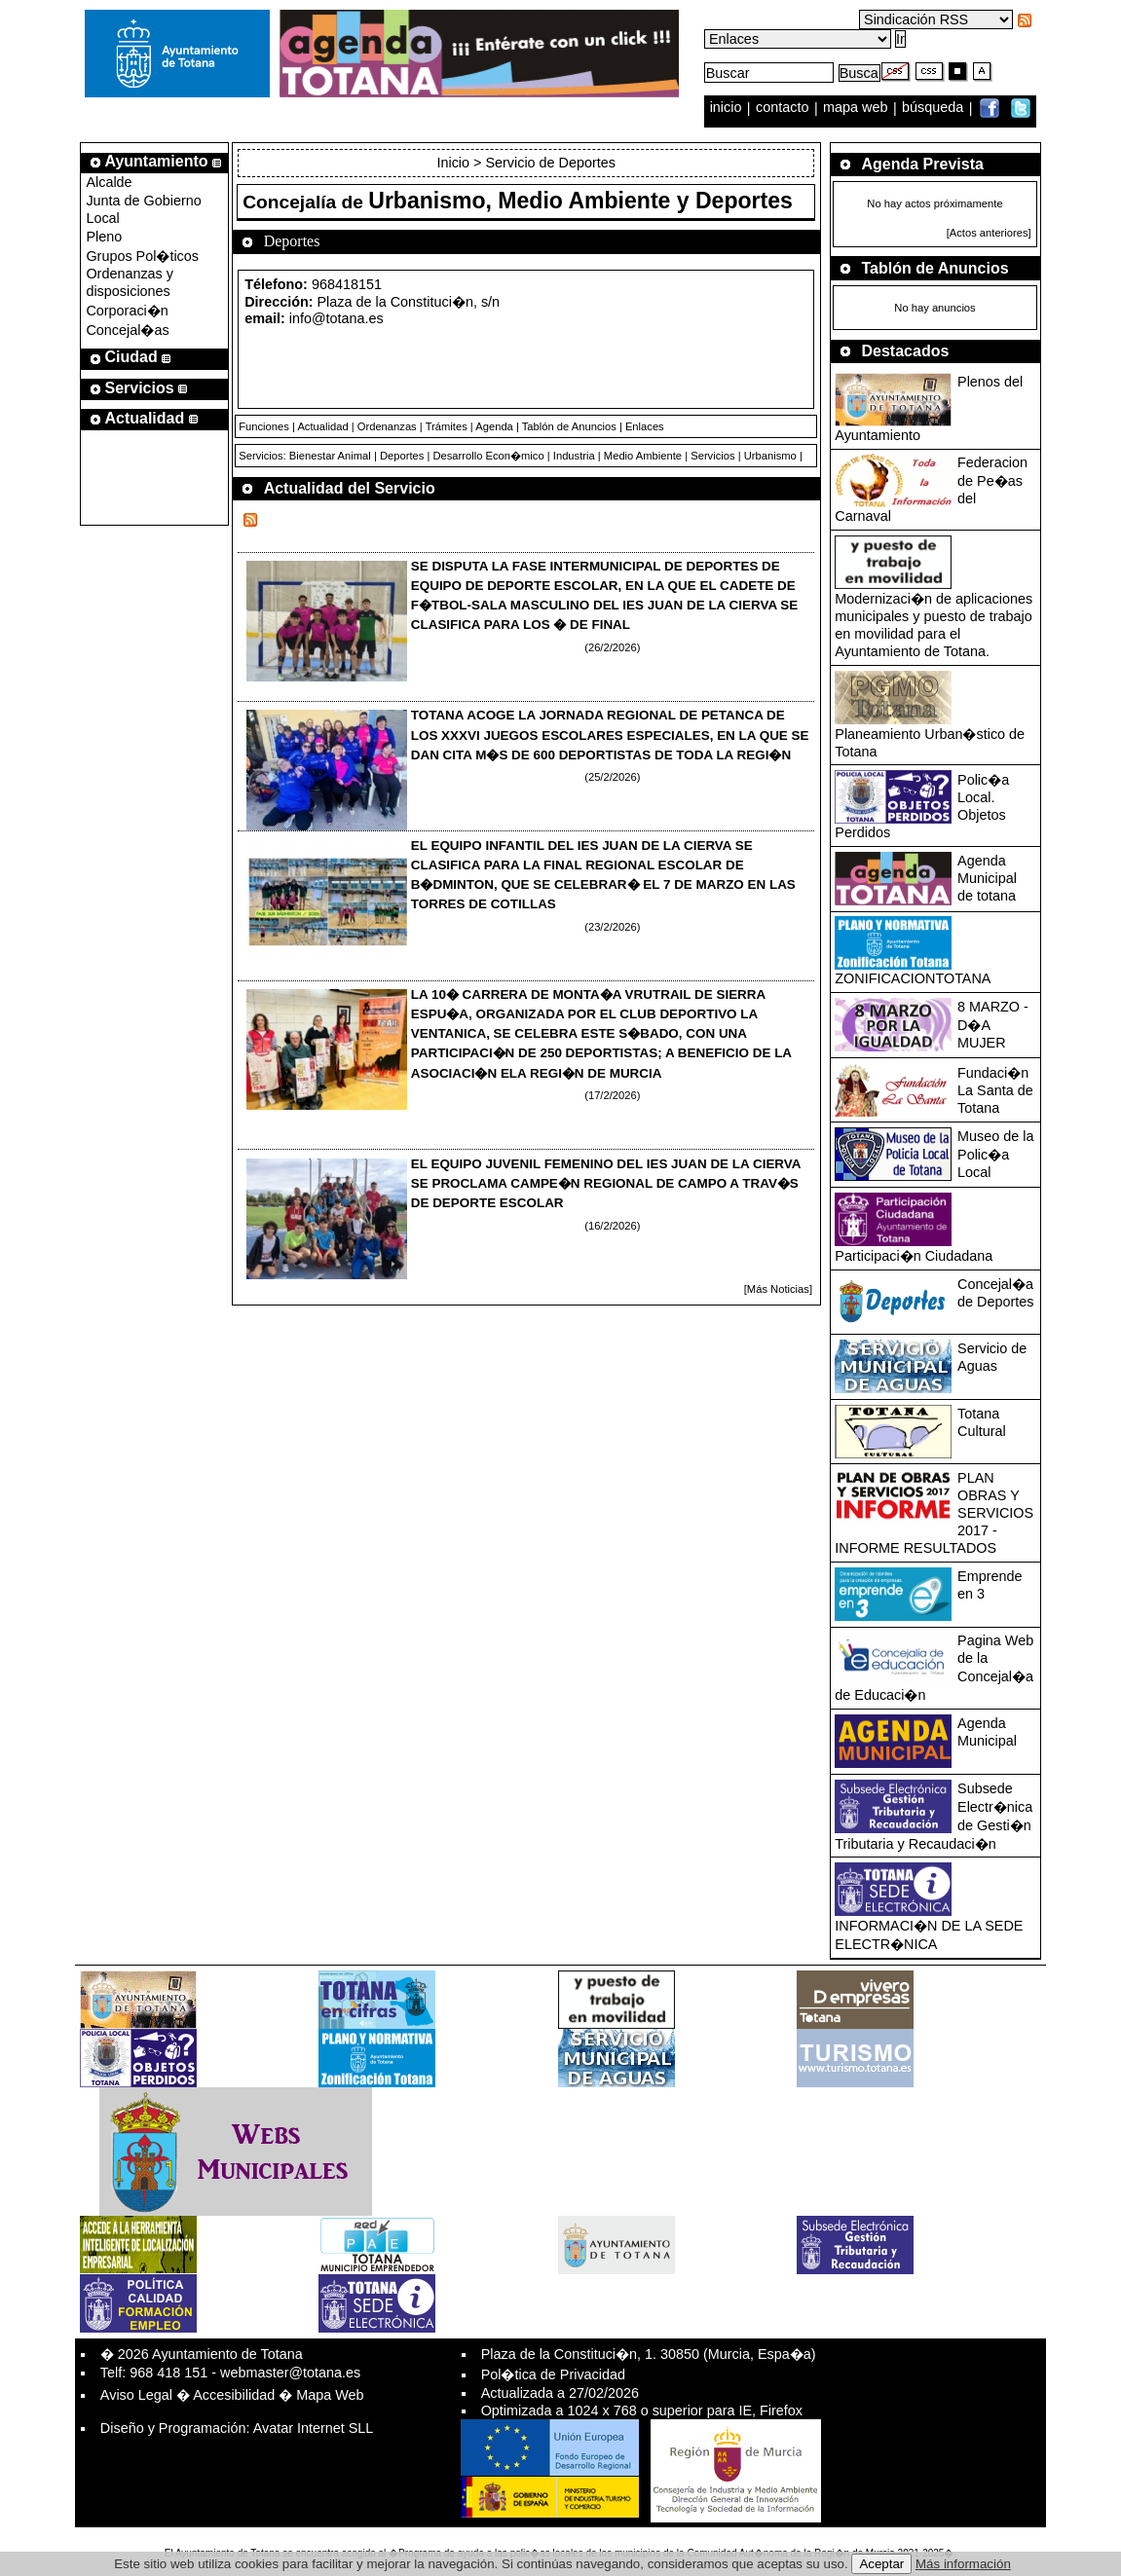  I want to click on Ordenanzas, so click(387, 426).